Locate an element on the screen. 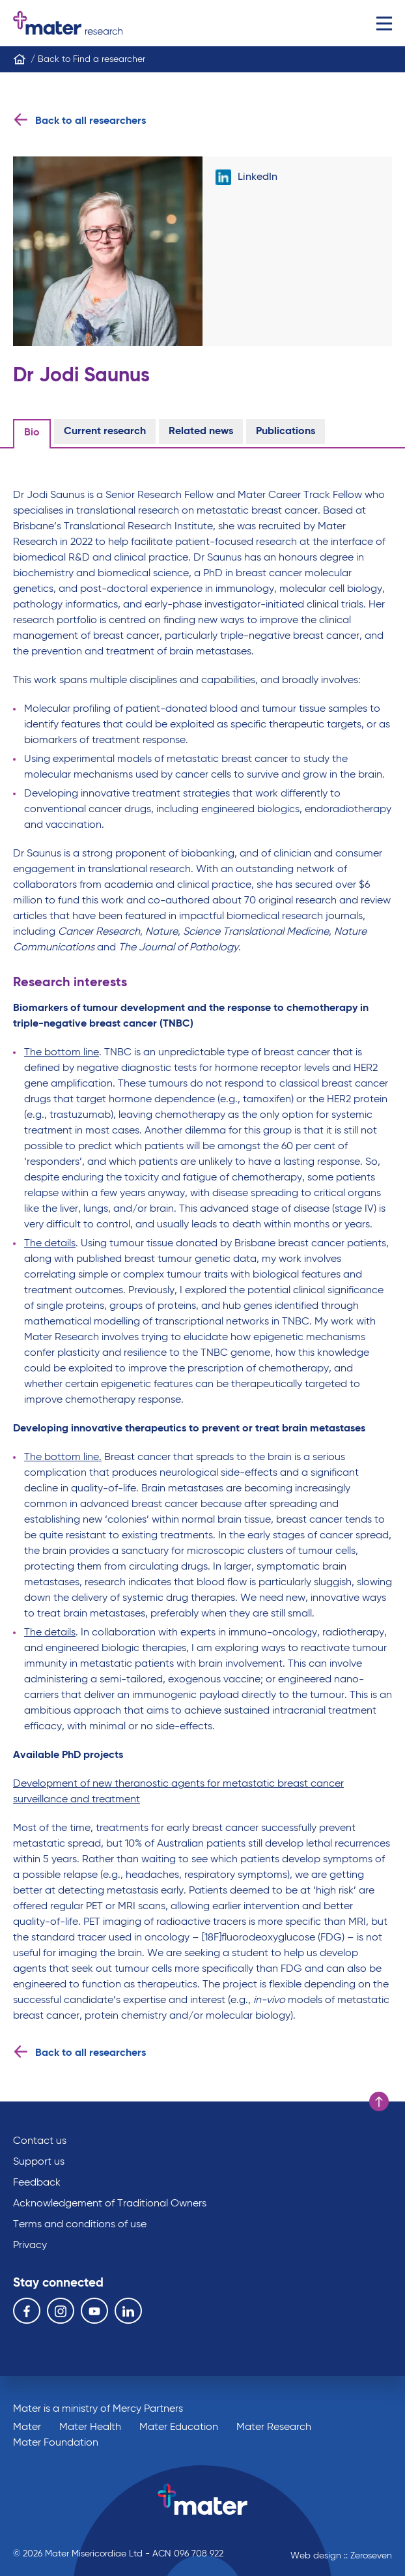  Current research is located at coordinates (105, 431).